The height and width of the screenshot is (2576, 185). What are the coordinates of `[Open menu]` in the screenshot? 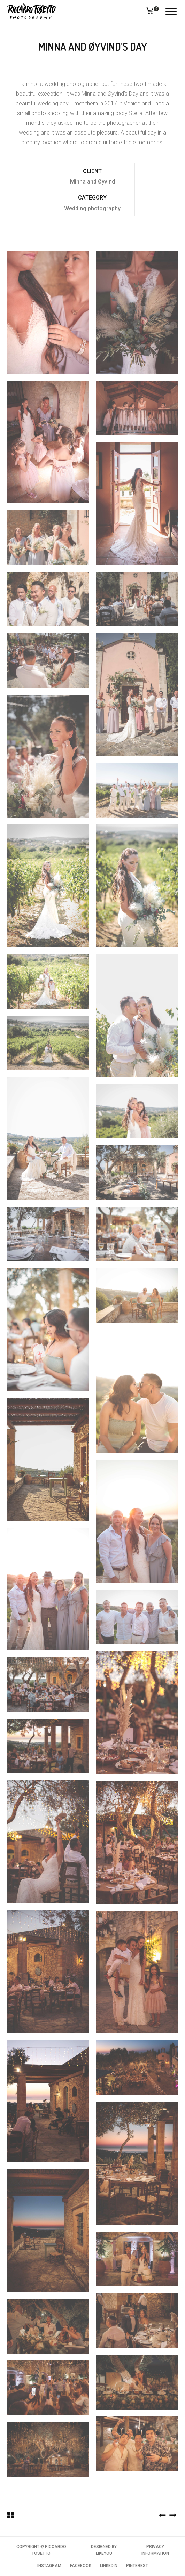 It's located at (171, 11).